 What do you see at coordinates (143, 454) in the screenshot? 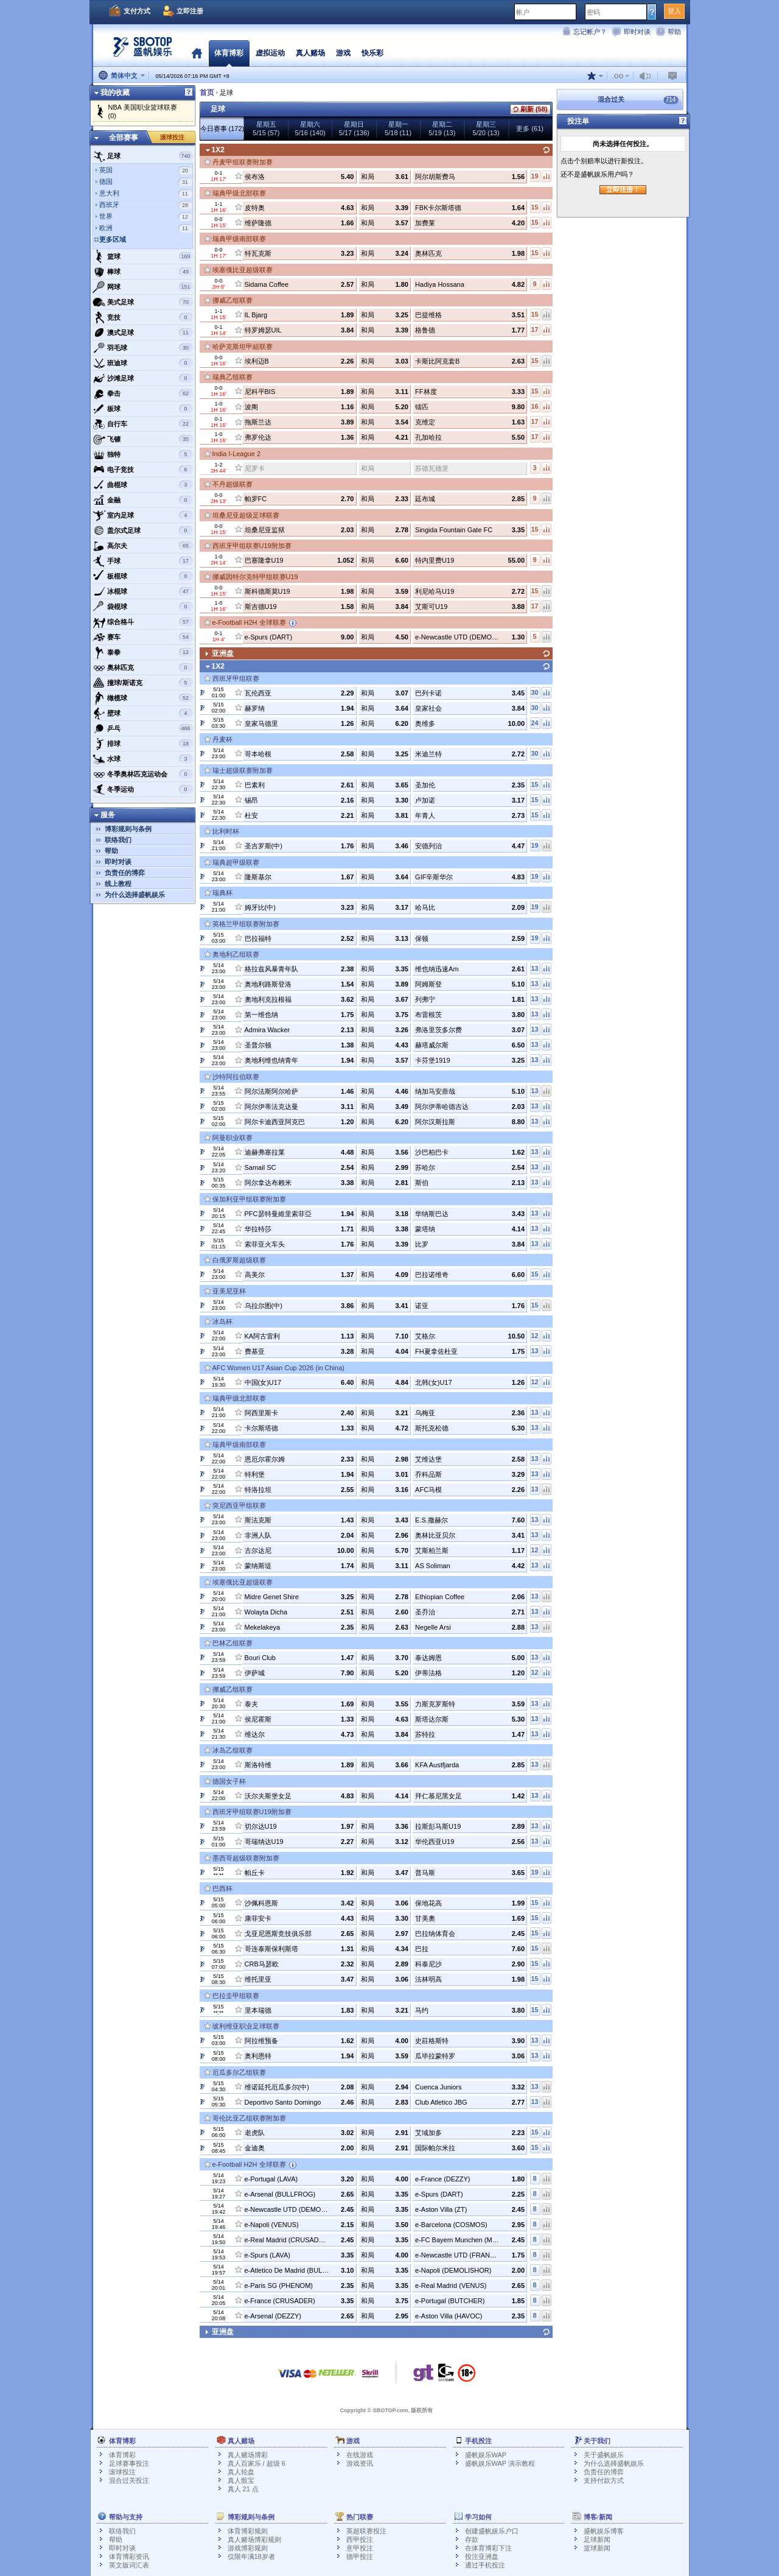
I see `独特` at bounding box center [143, 454].